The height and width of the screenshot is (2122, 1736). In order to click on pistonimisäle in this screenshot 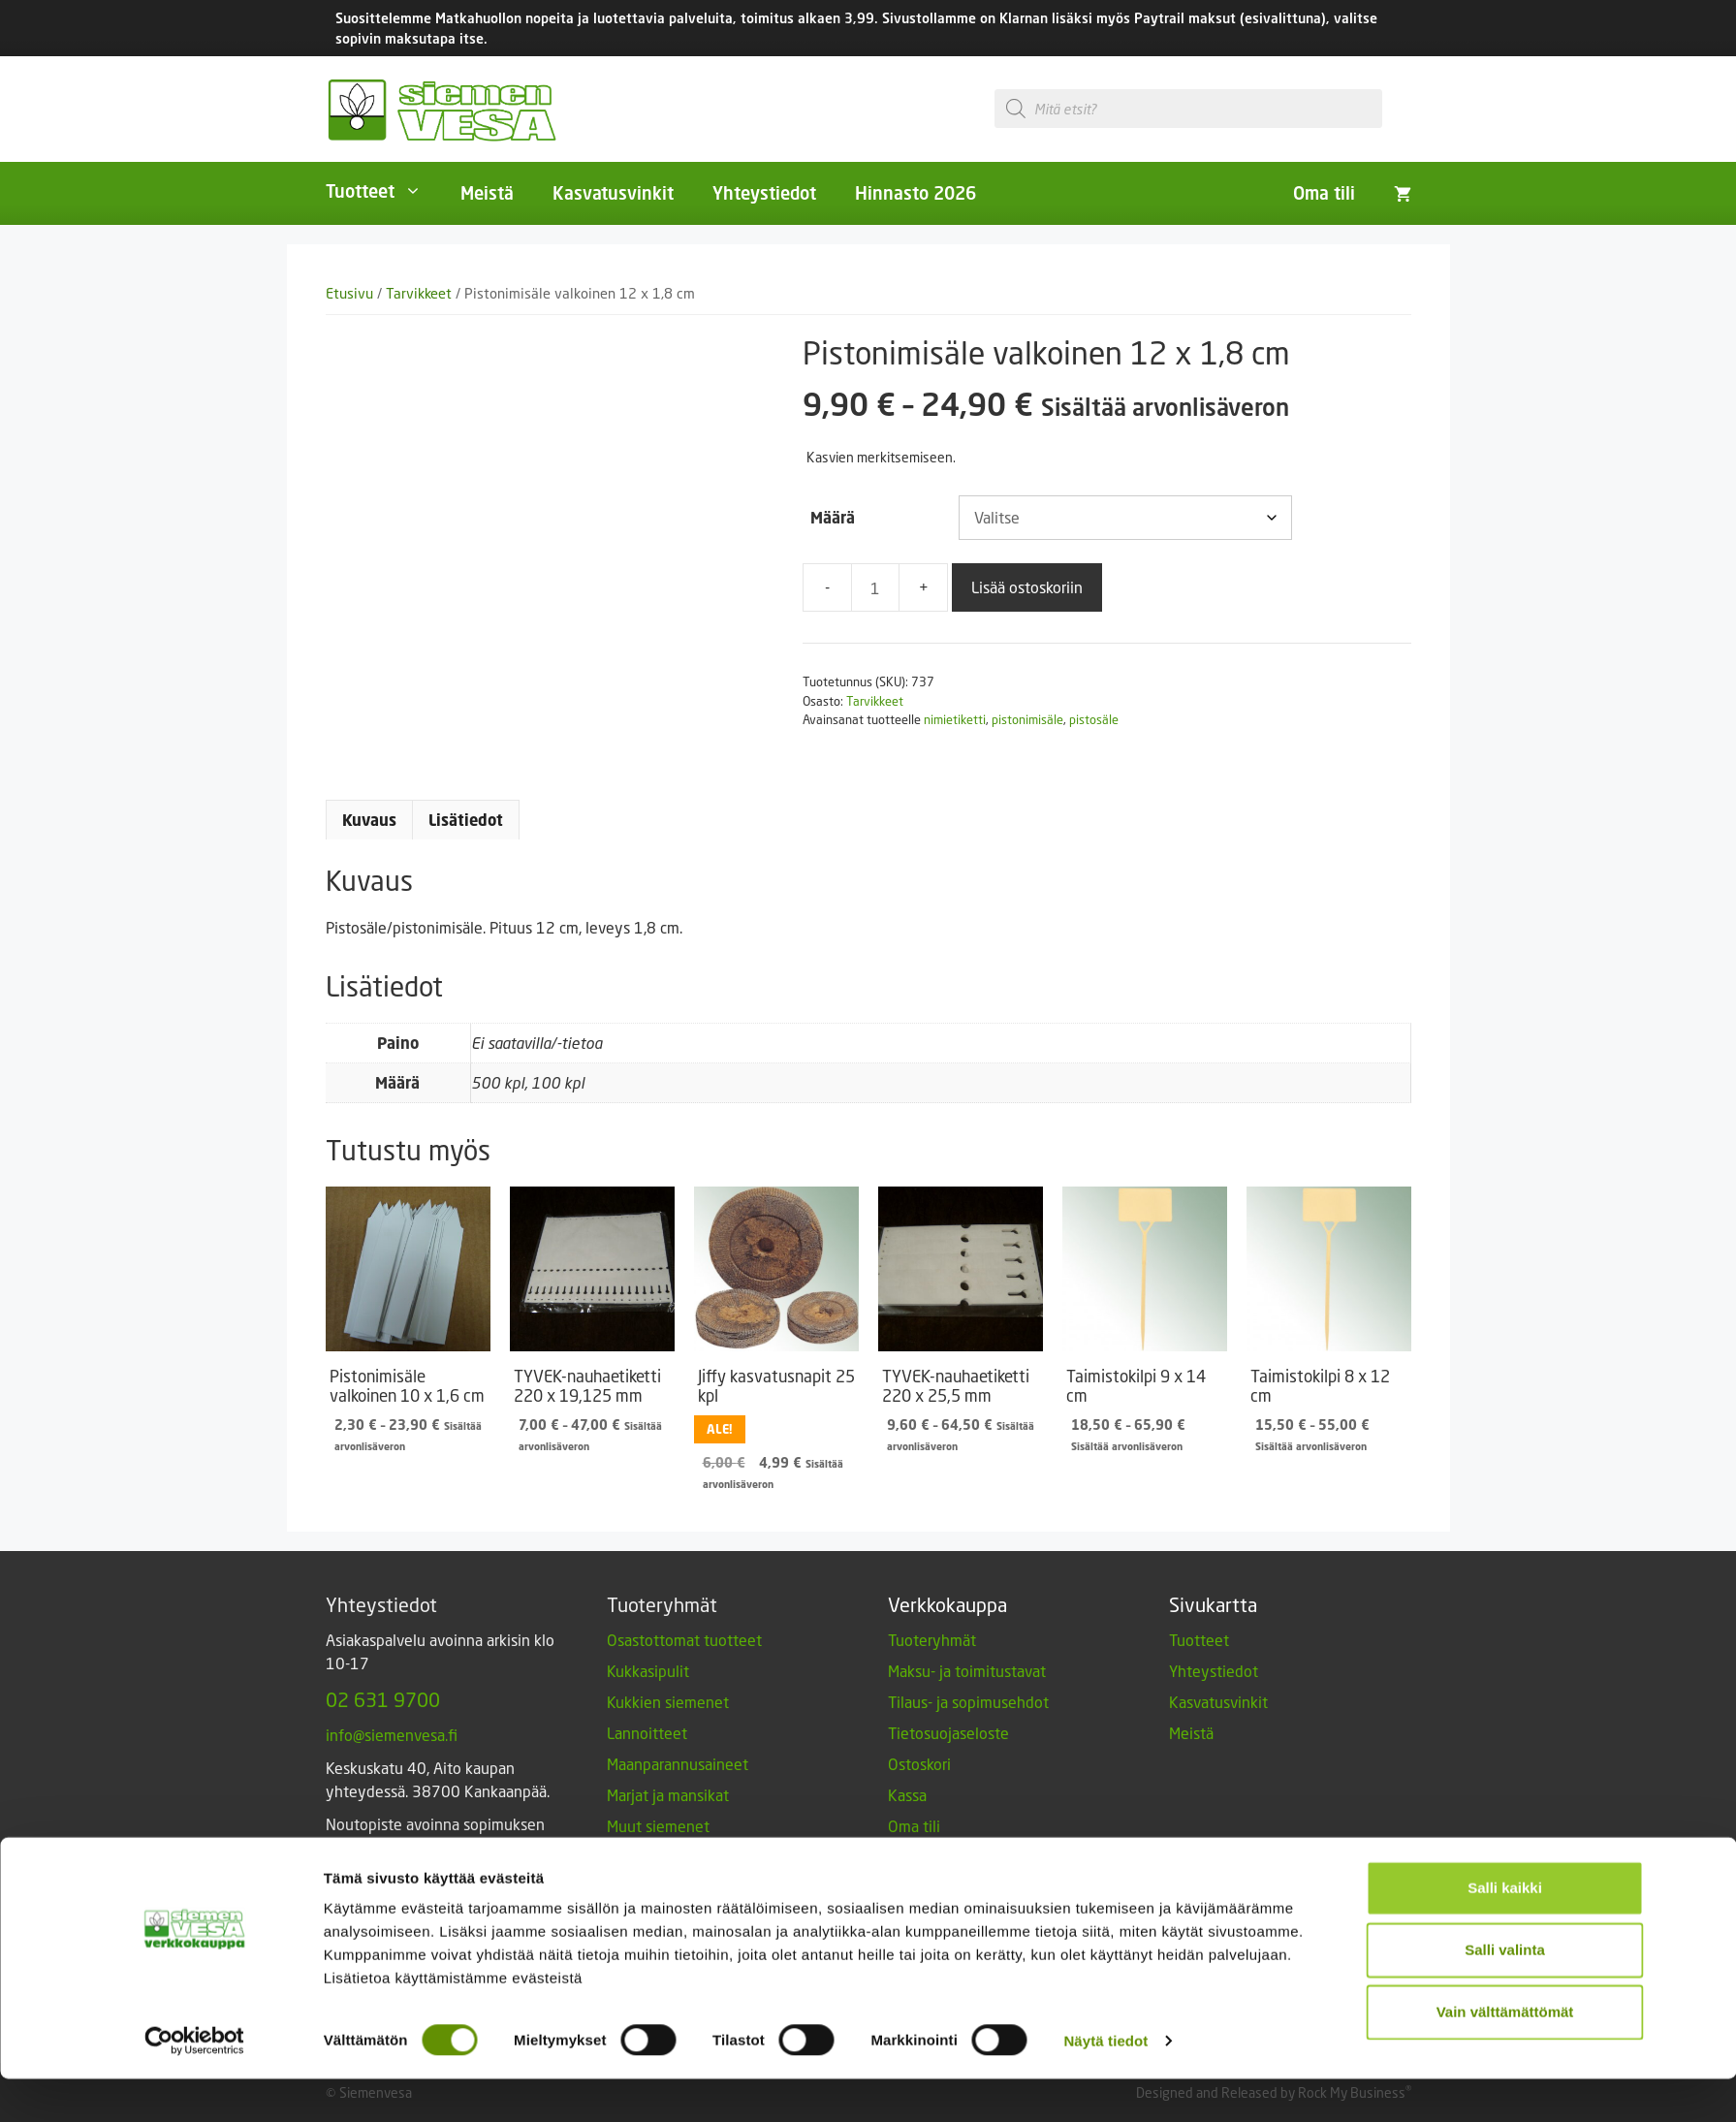, I will do `click(1027, 719)`.